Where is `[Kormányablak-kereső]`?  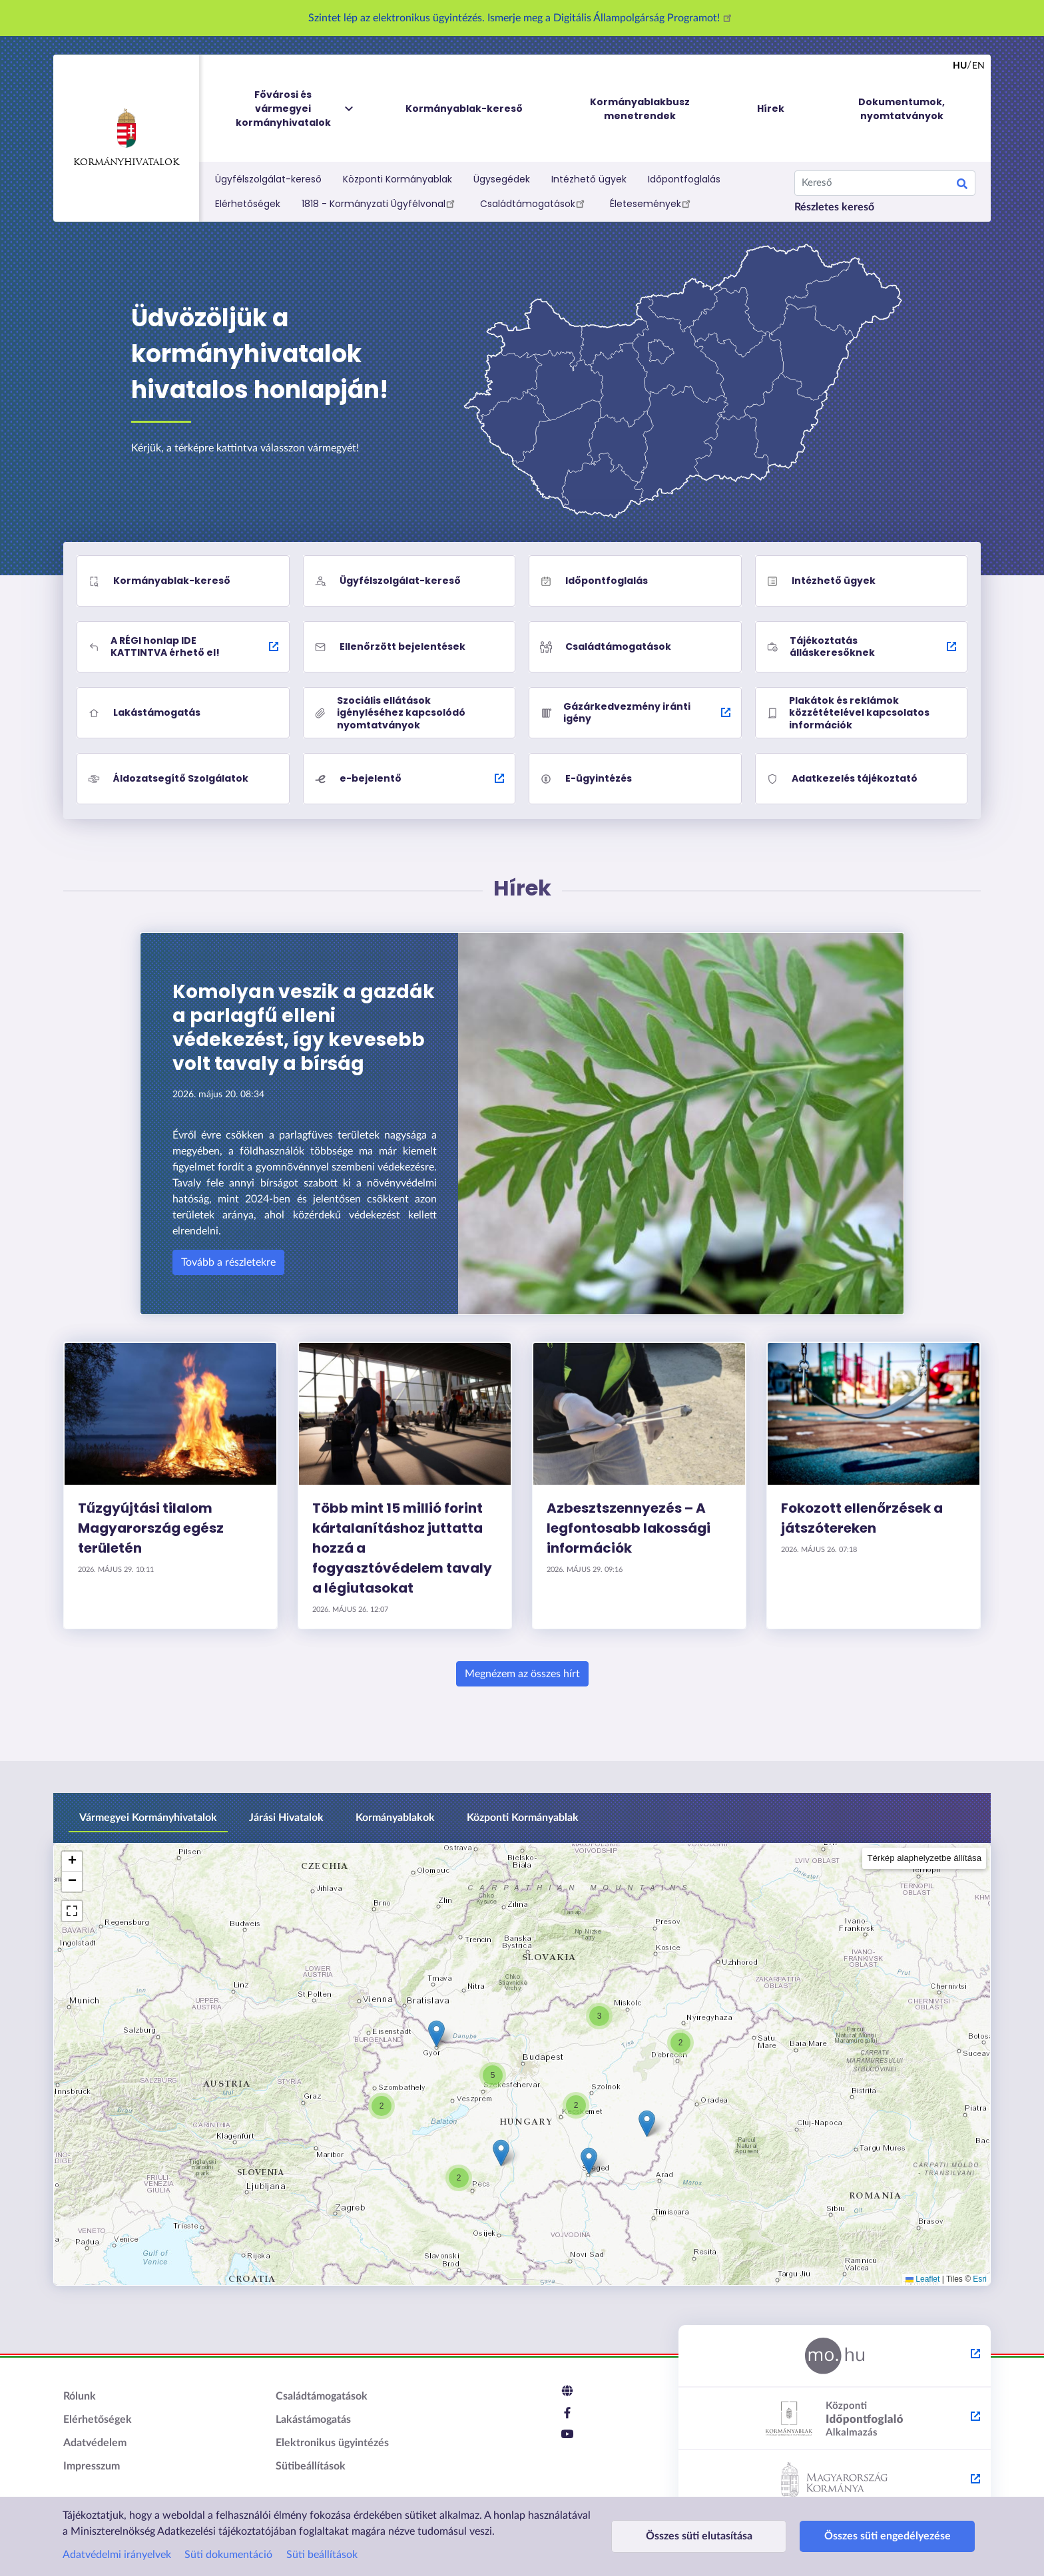 [Kormányablak-kereső] is located at coordinates (183, 581).